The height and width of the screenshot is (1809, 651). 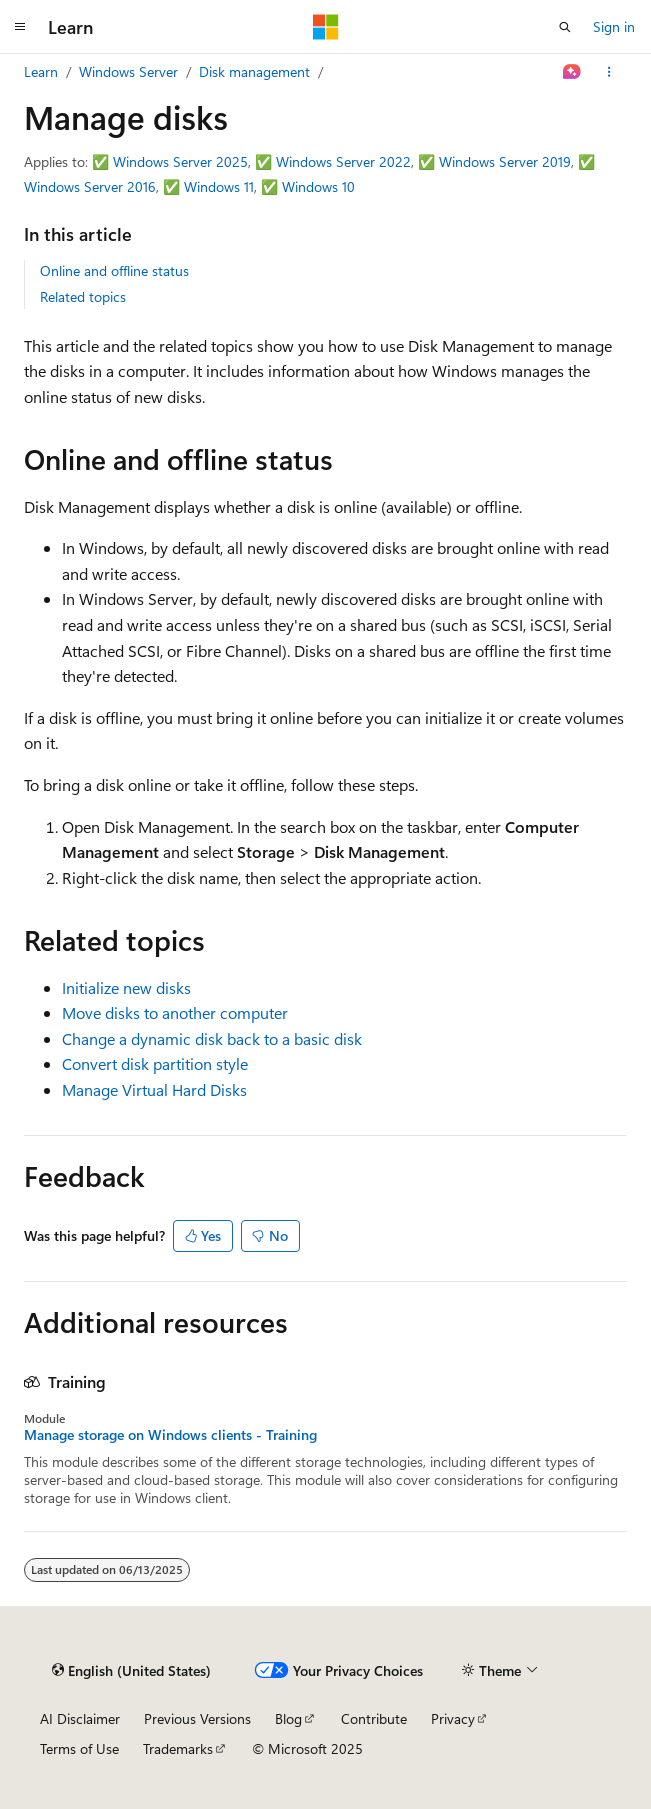 What do you see at coordinates (180, 161) in the screenshot?
I see `Windows Server 2025` at bounding box center [180, 161].